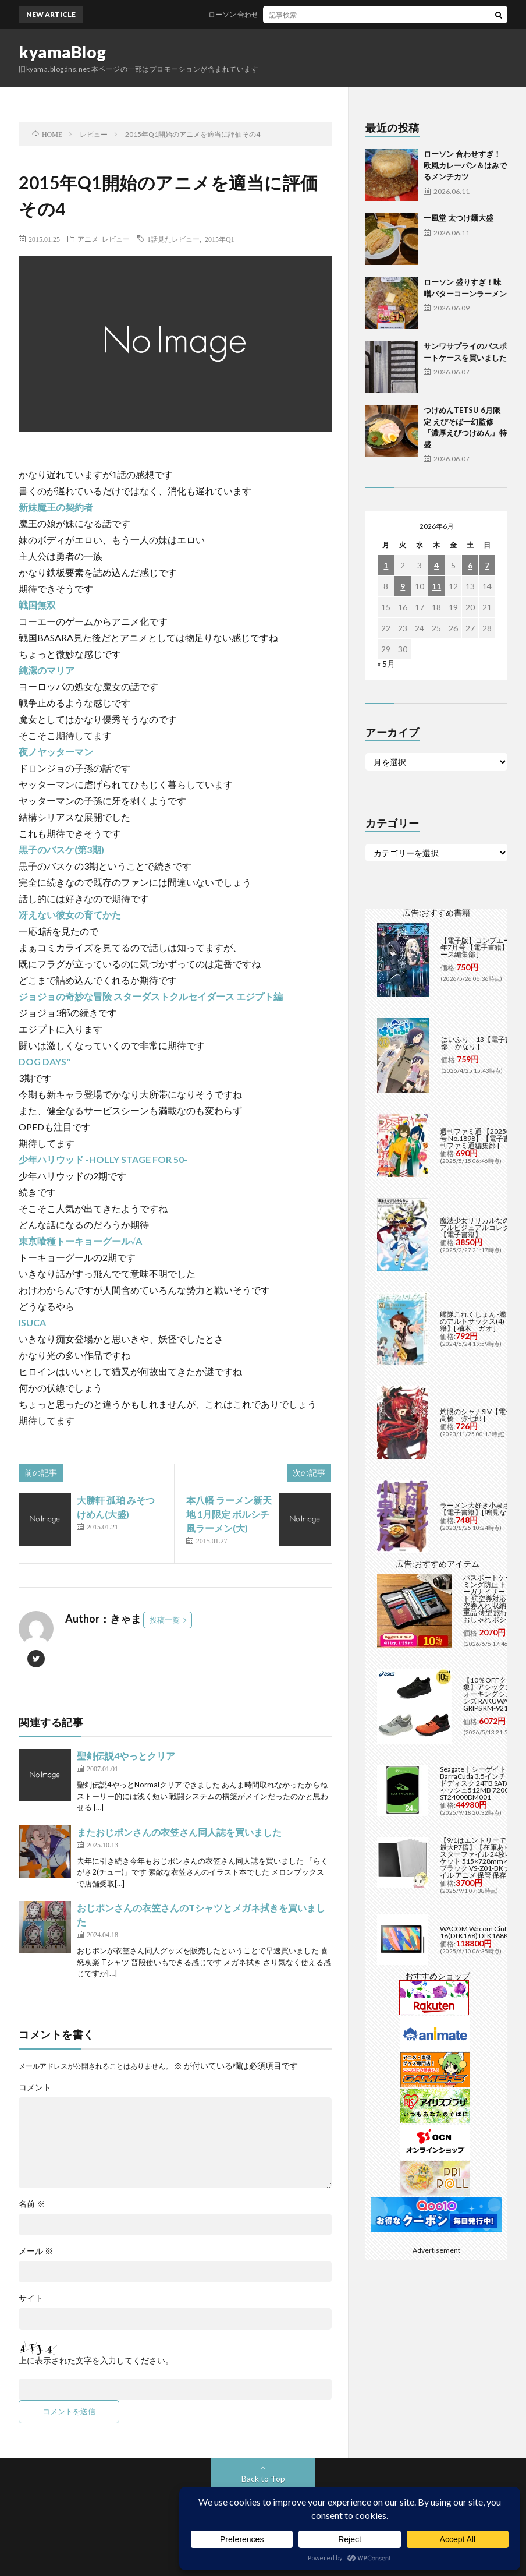 This screenshot has width=526, height=2576. What do you see at coordinates (56, 751) in the screenshot?
I see `夜ノヤッターマン` at bounding box center [56, 751].